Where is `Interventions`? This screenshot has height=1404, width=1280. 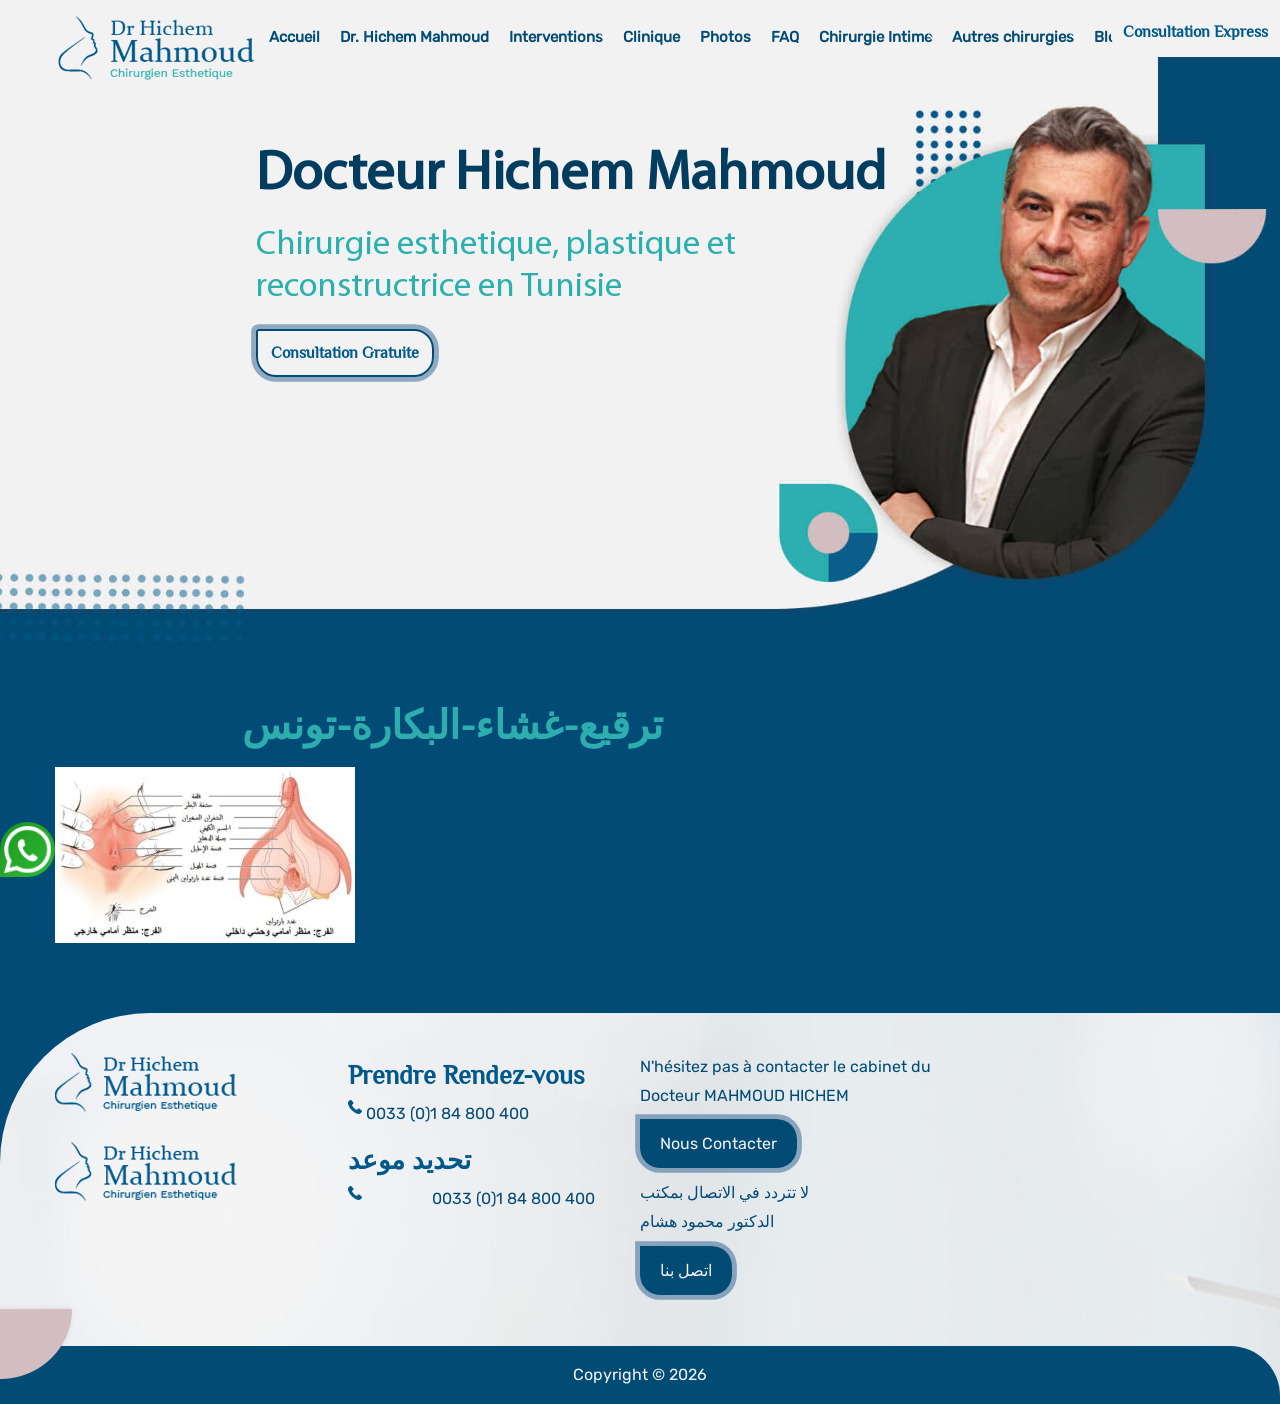
Interventions is located at coordinates (556, 37).